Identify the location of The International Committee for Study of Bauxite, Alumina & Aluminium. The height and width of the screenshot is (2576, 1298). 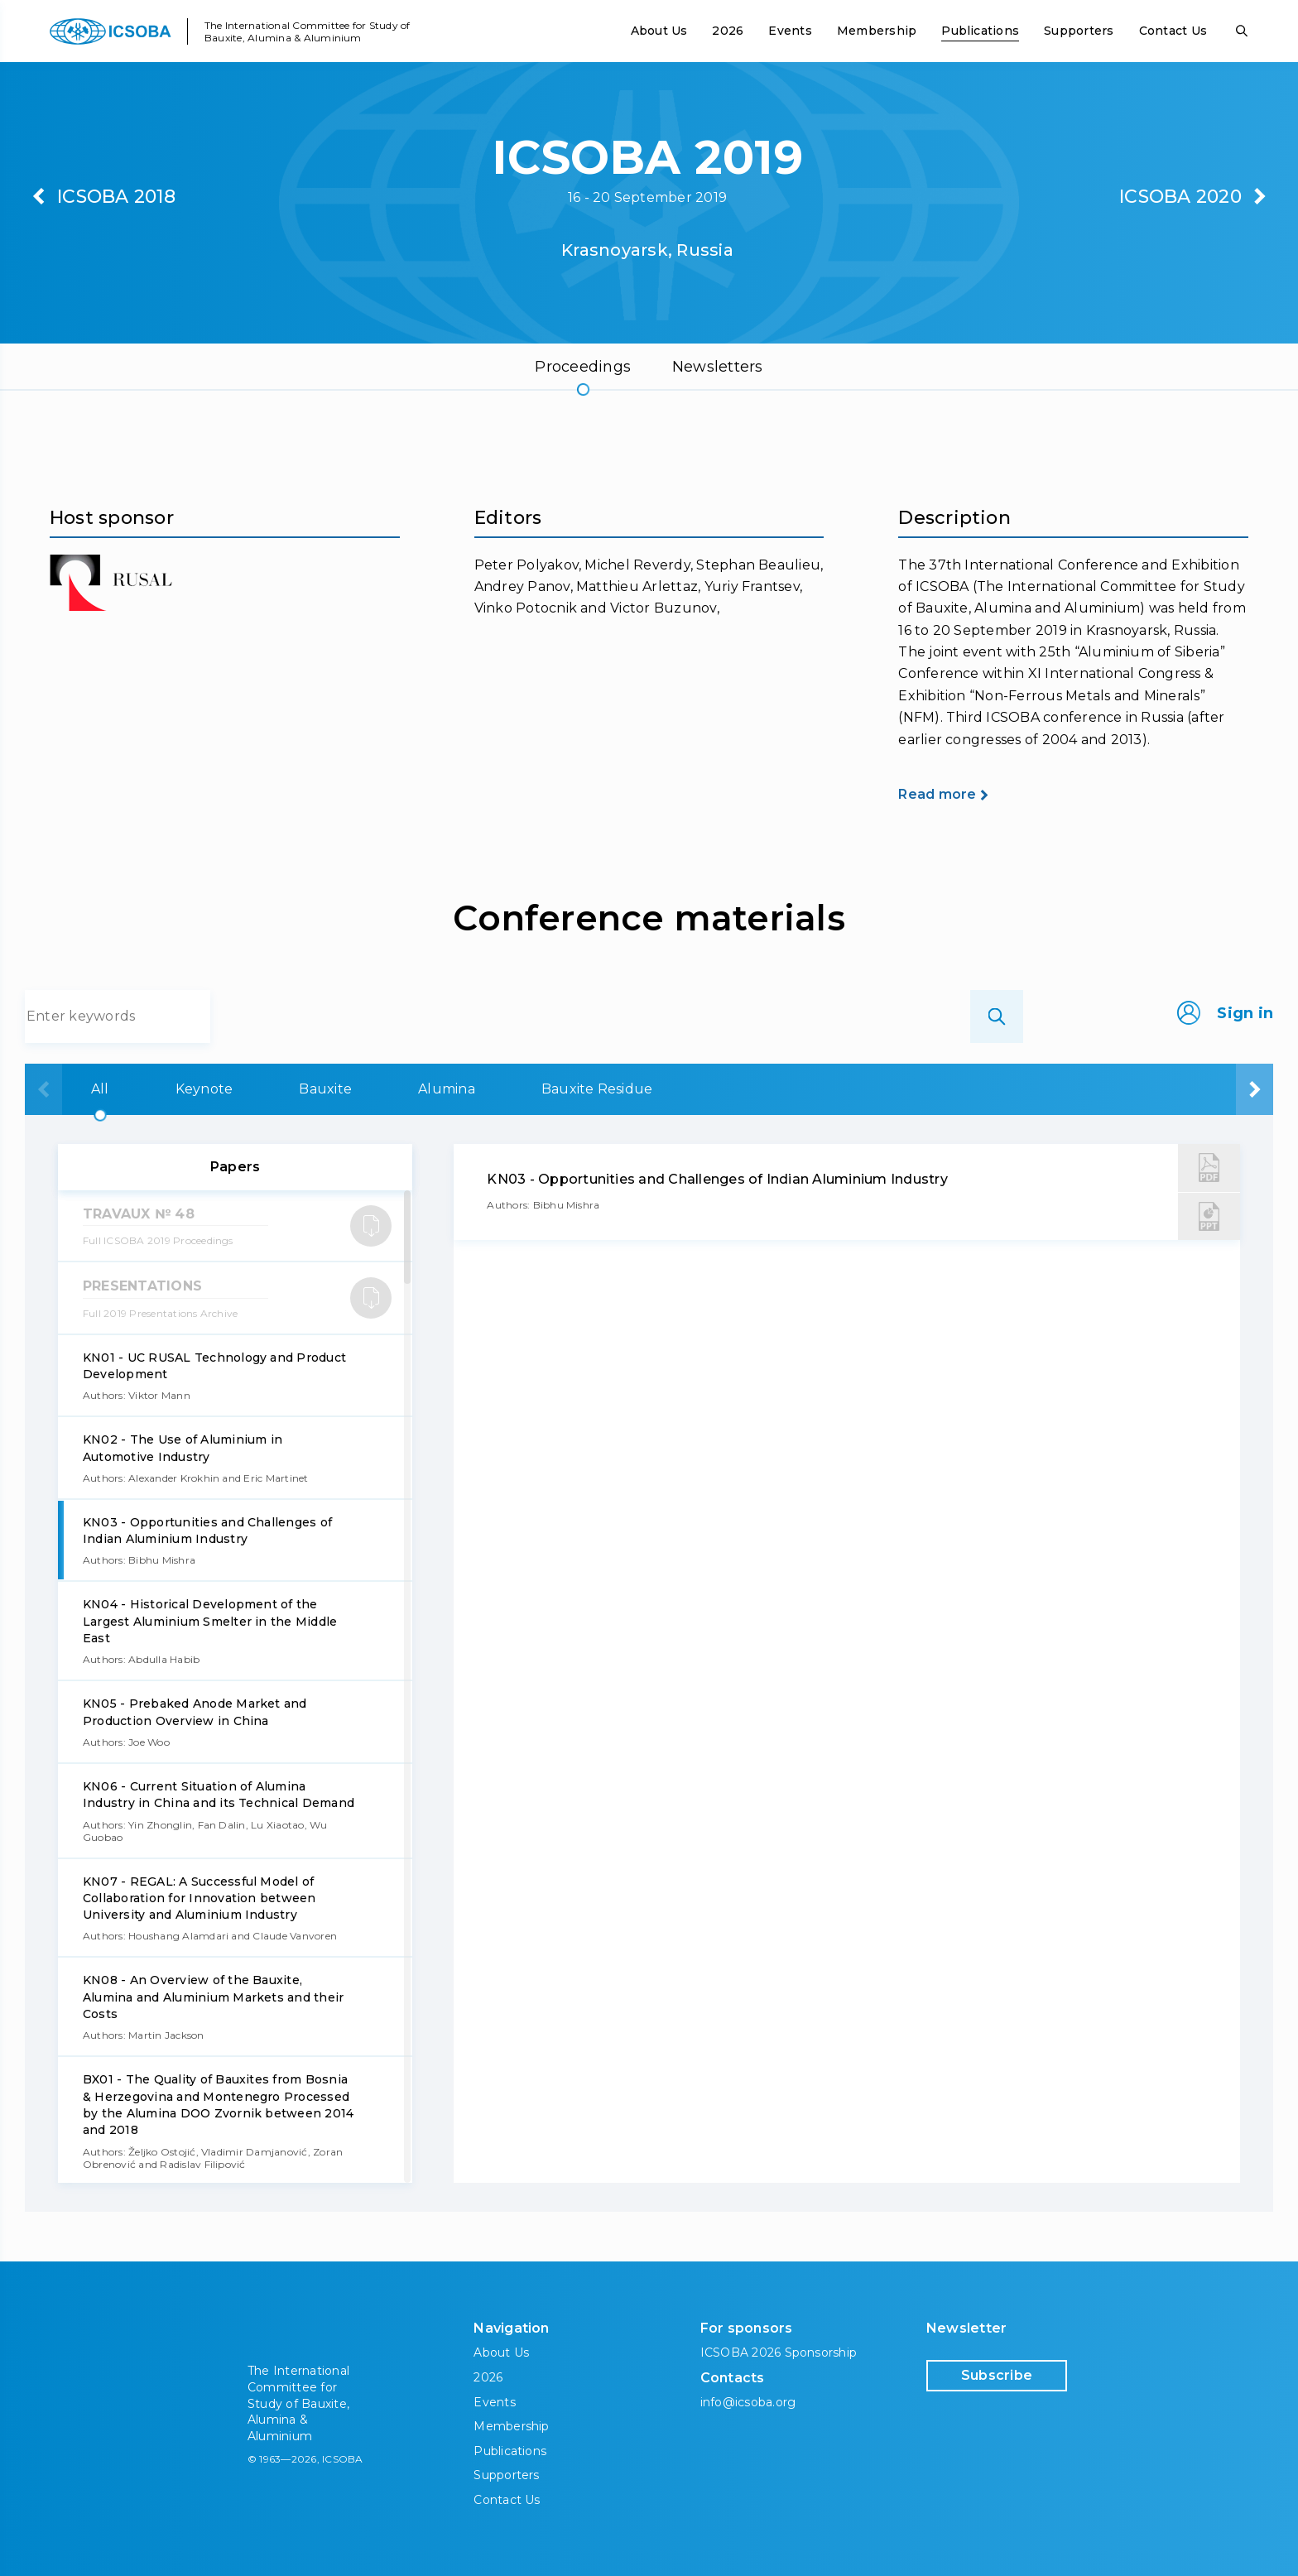
(307, 31).